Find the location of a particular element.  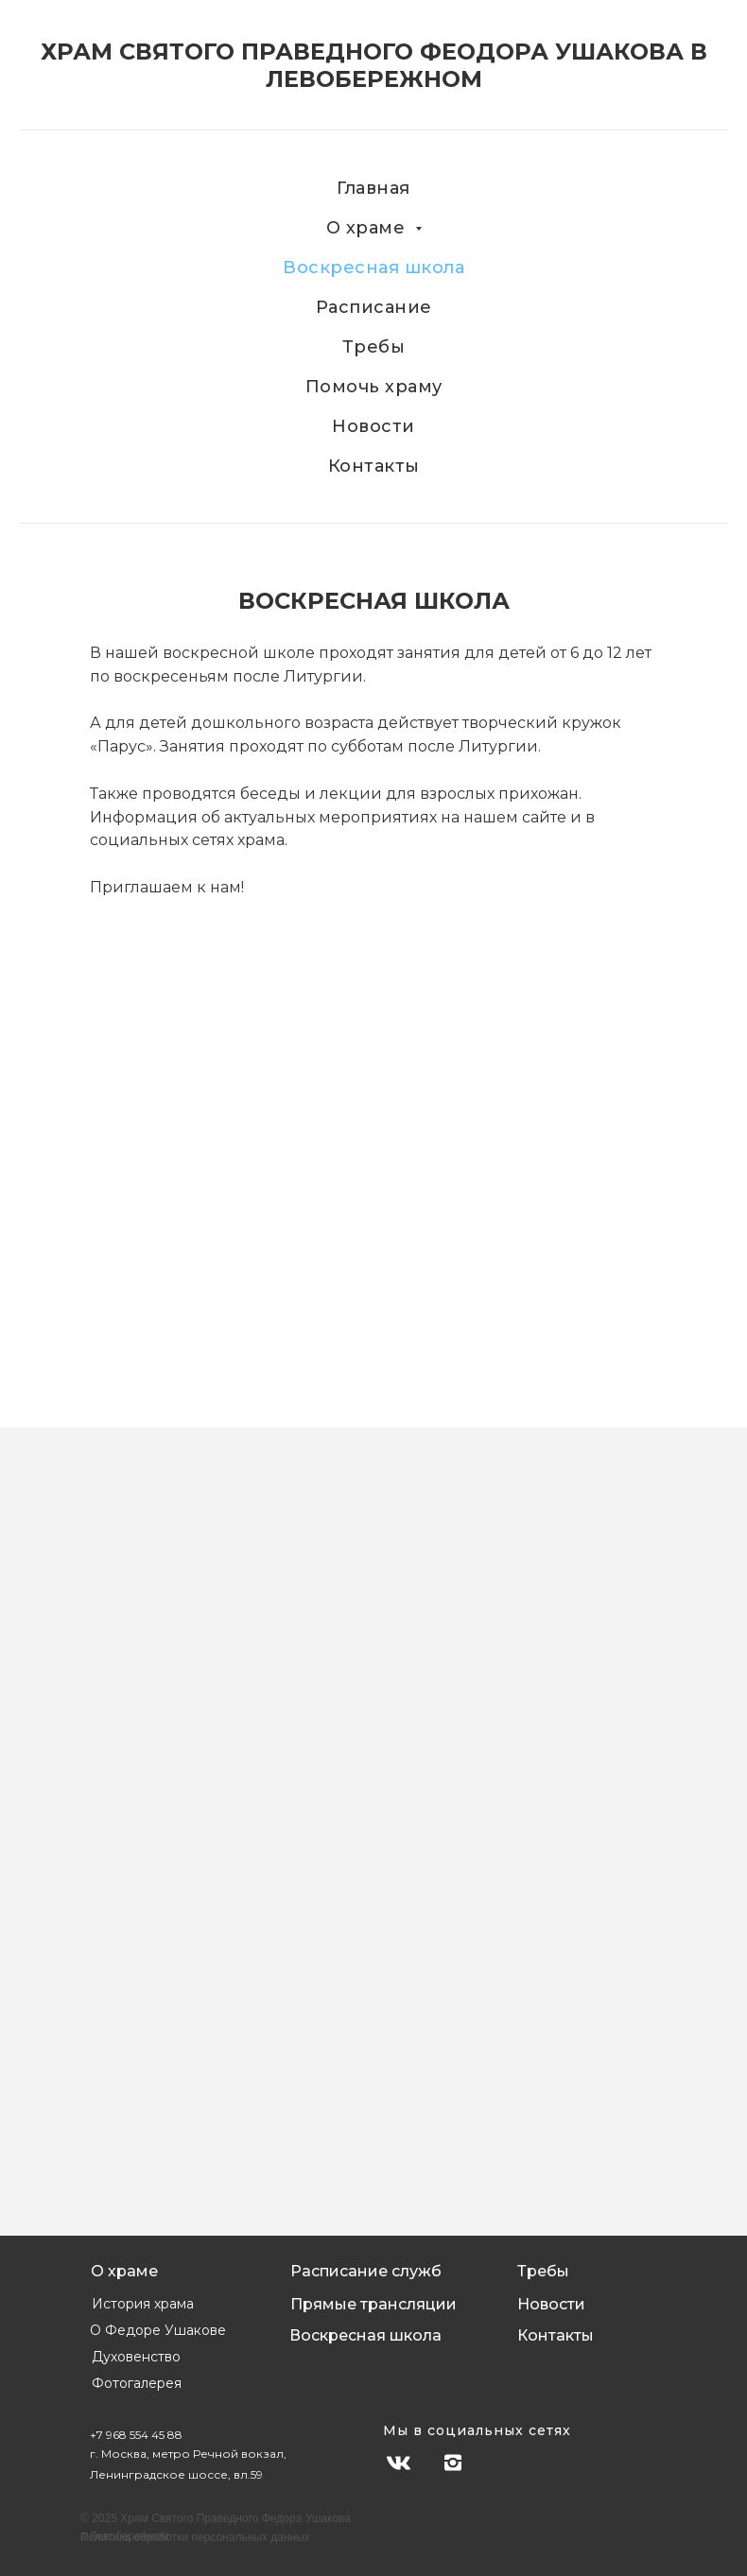

Контакты is located at coordinates (374, 466).